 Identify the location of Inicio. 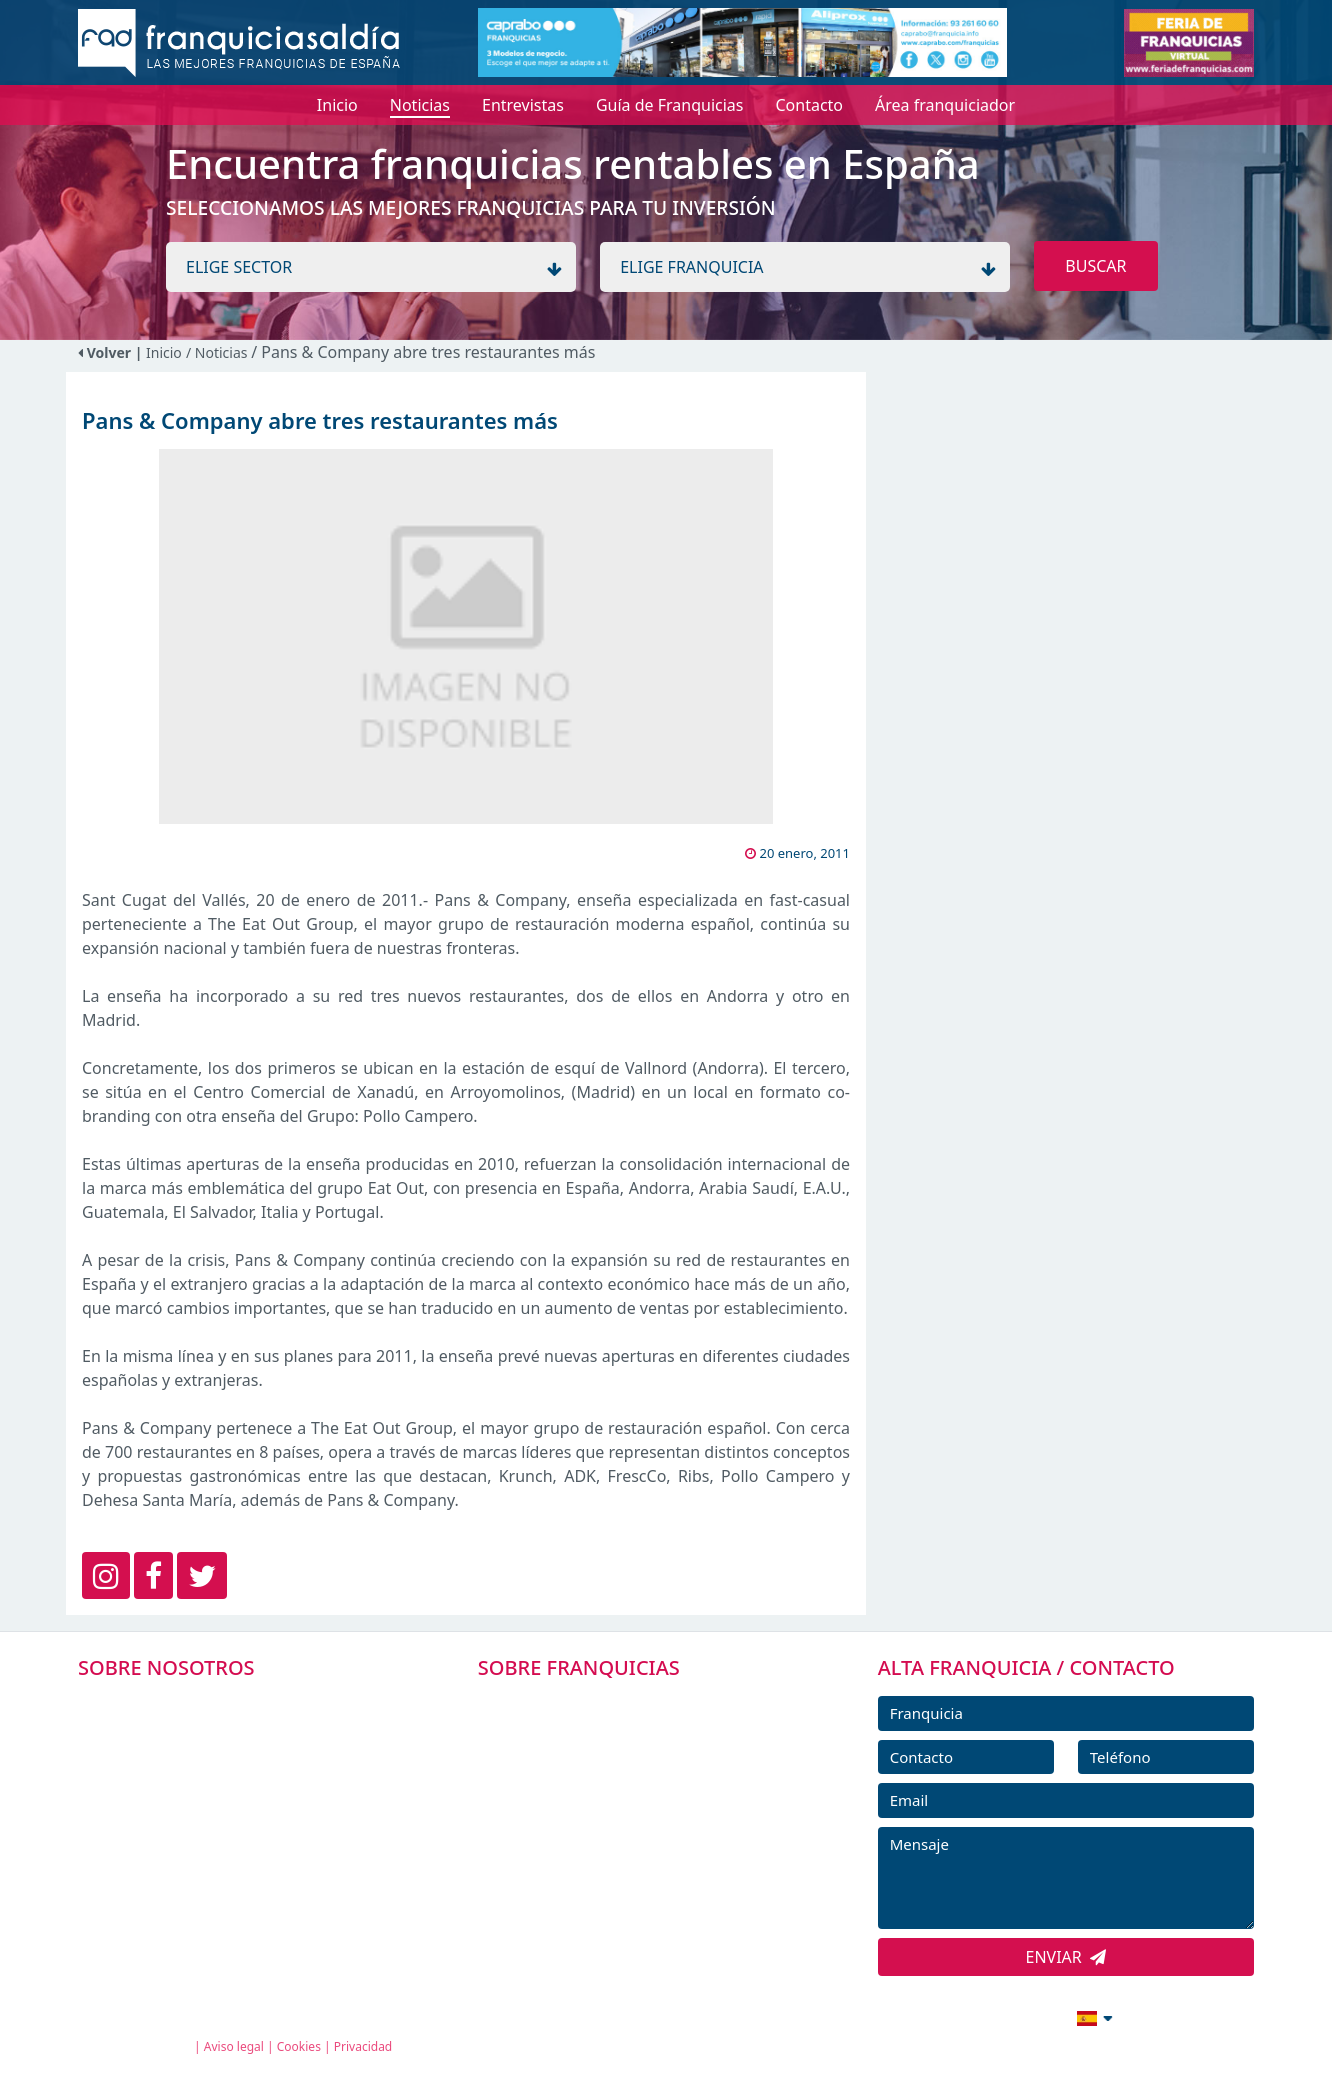
(164, 352).